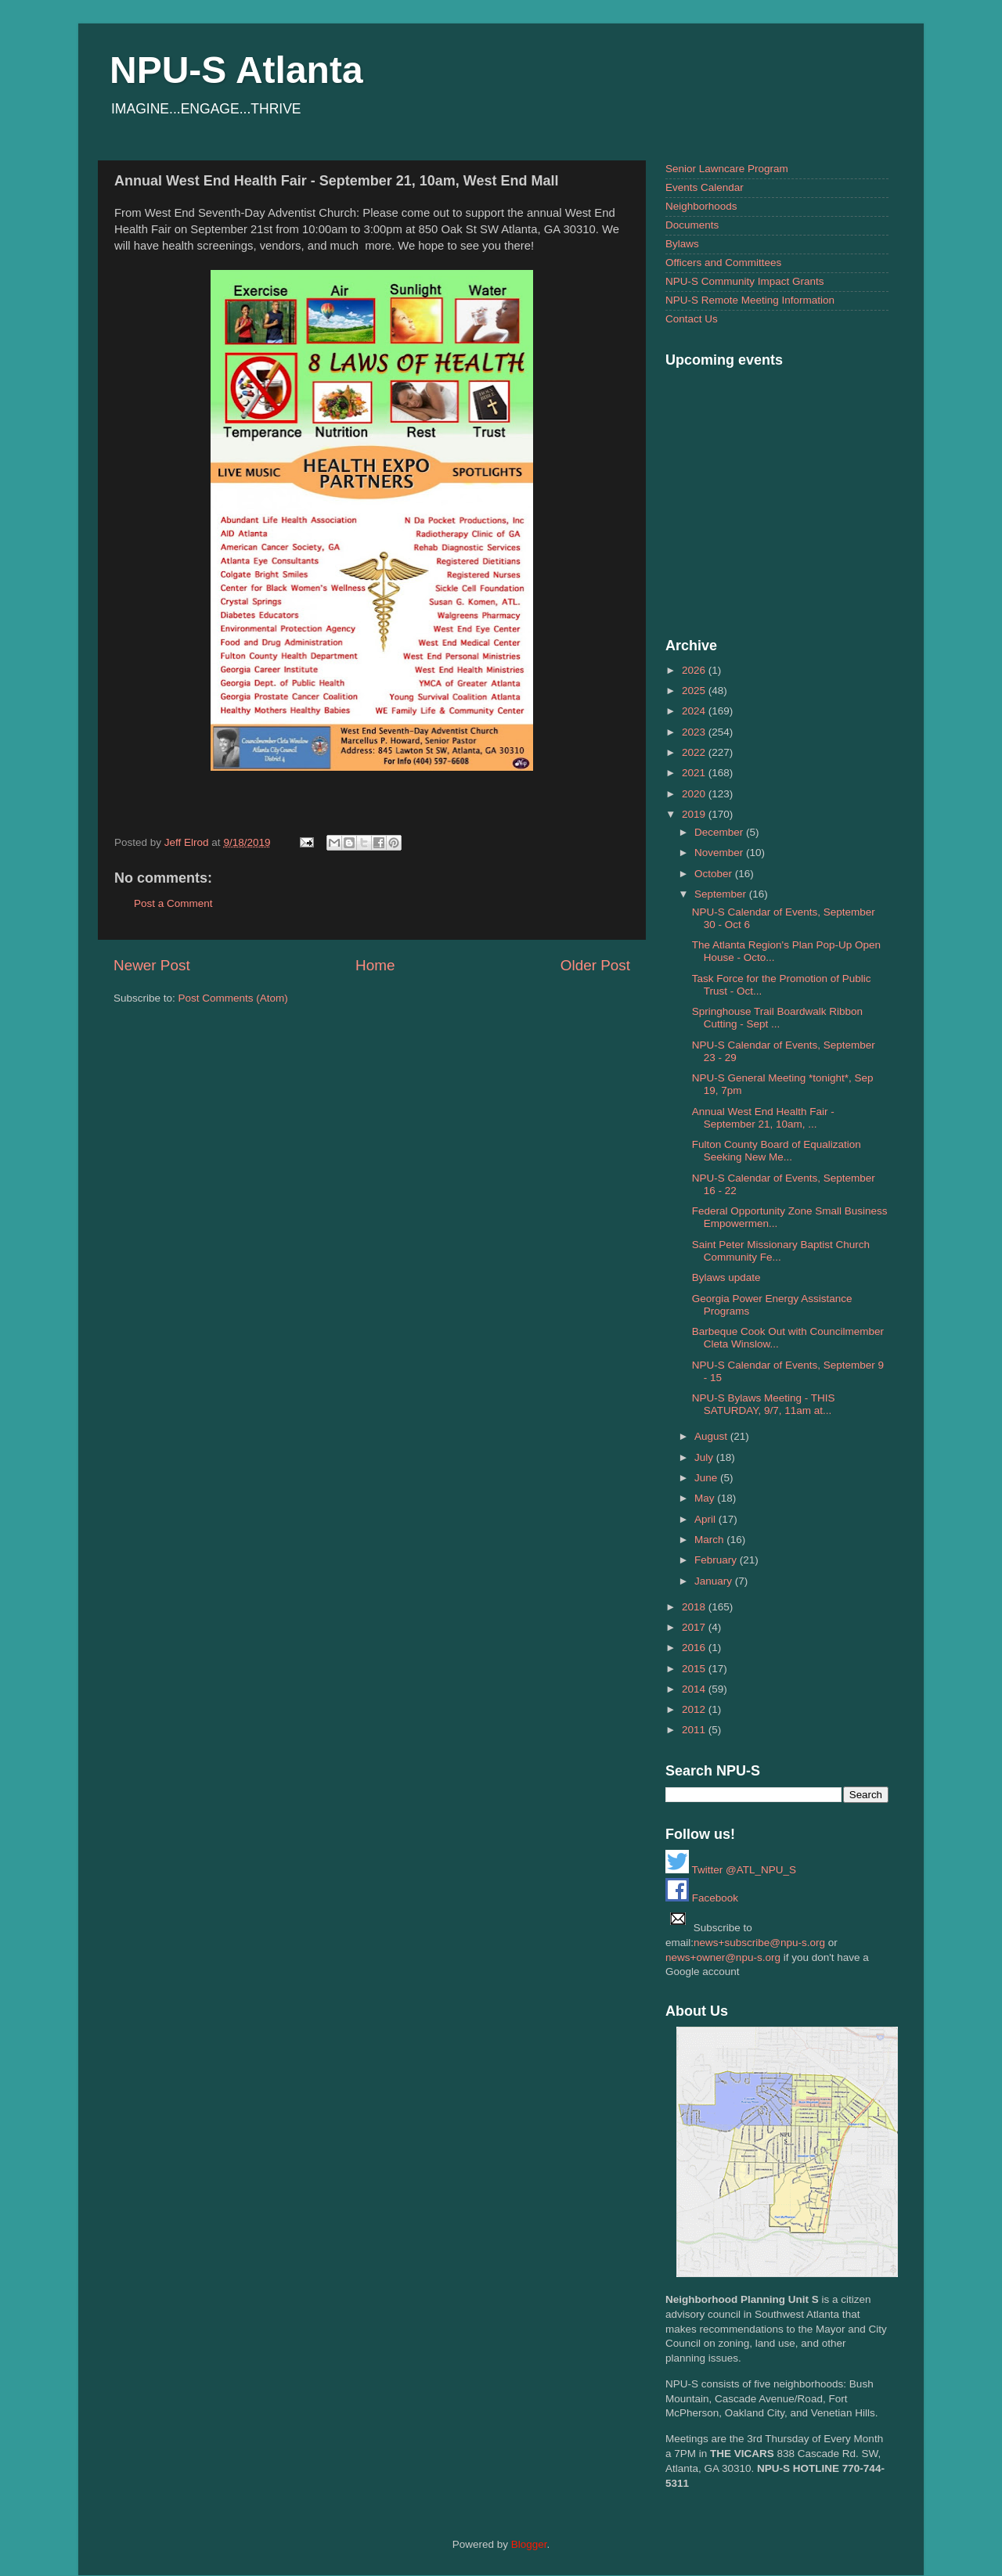 The height and width of the screenshot is (2576, 1002). Describe the element at coordinates (710, 1539) in the screenshot. I see `March` at that location.